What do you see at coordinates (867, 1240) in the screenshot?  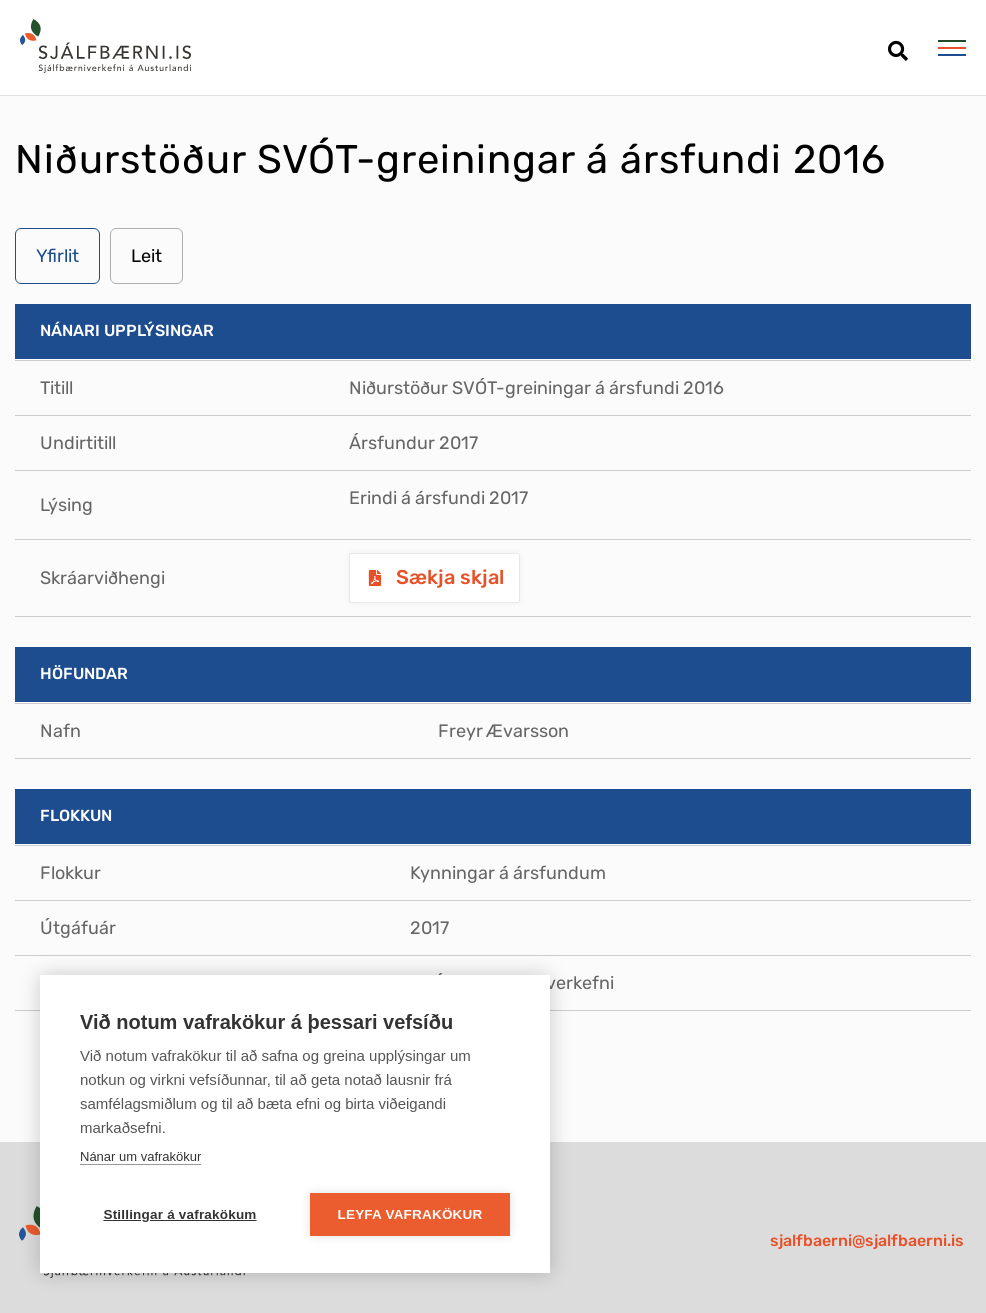 I see `sjalfbaerni@sjalfbaerni.is` at bounding box center [867, 1240].